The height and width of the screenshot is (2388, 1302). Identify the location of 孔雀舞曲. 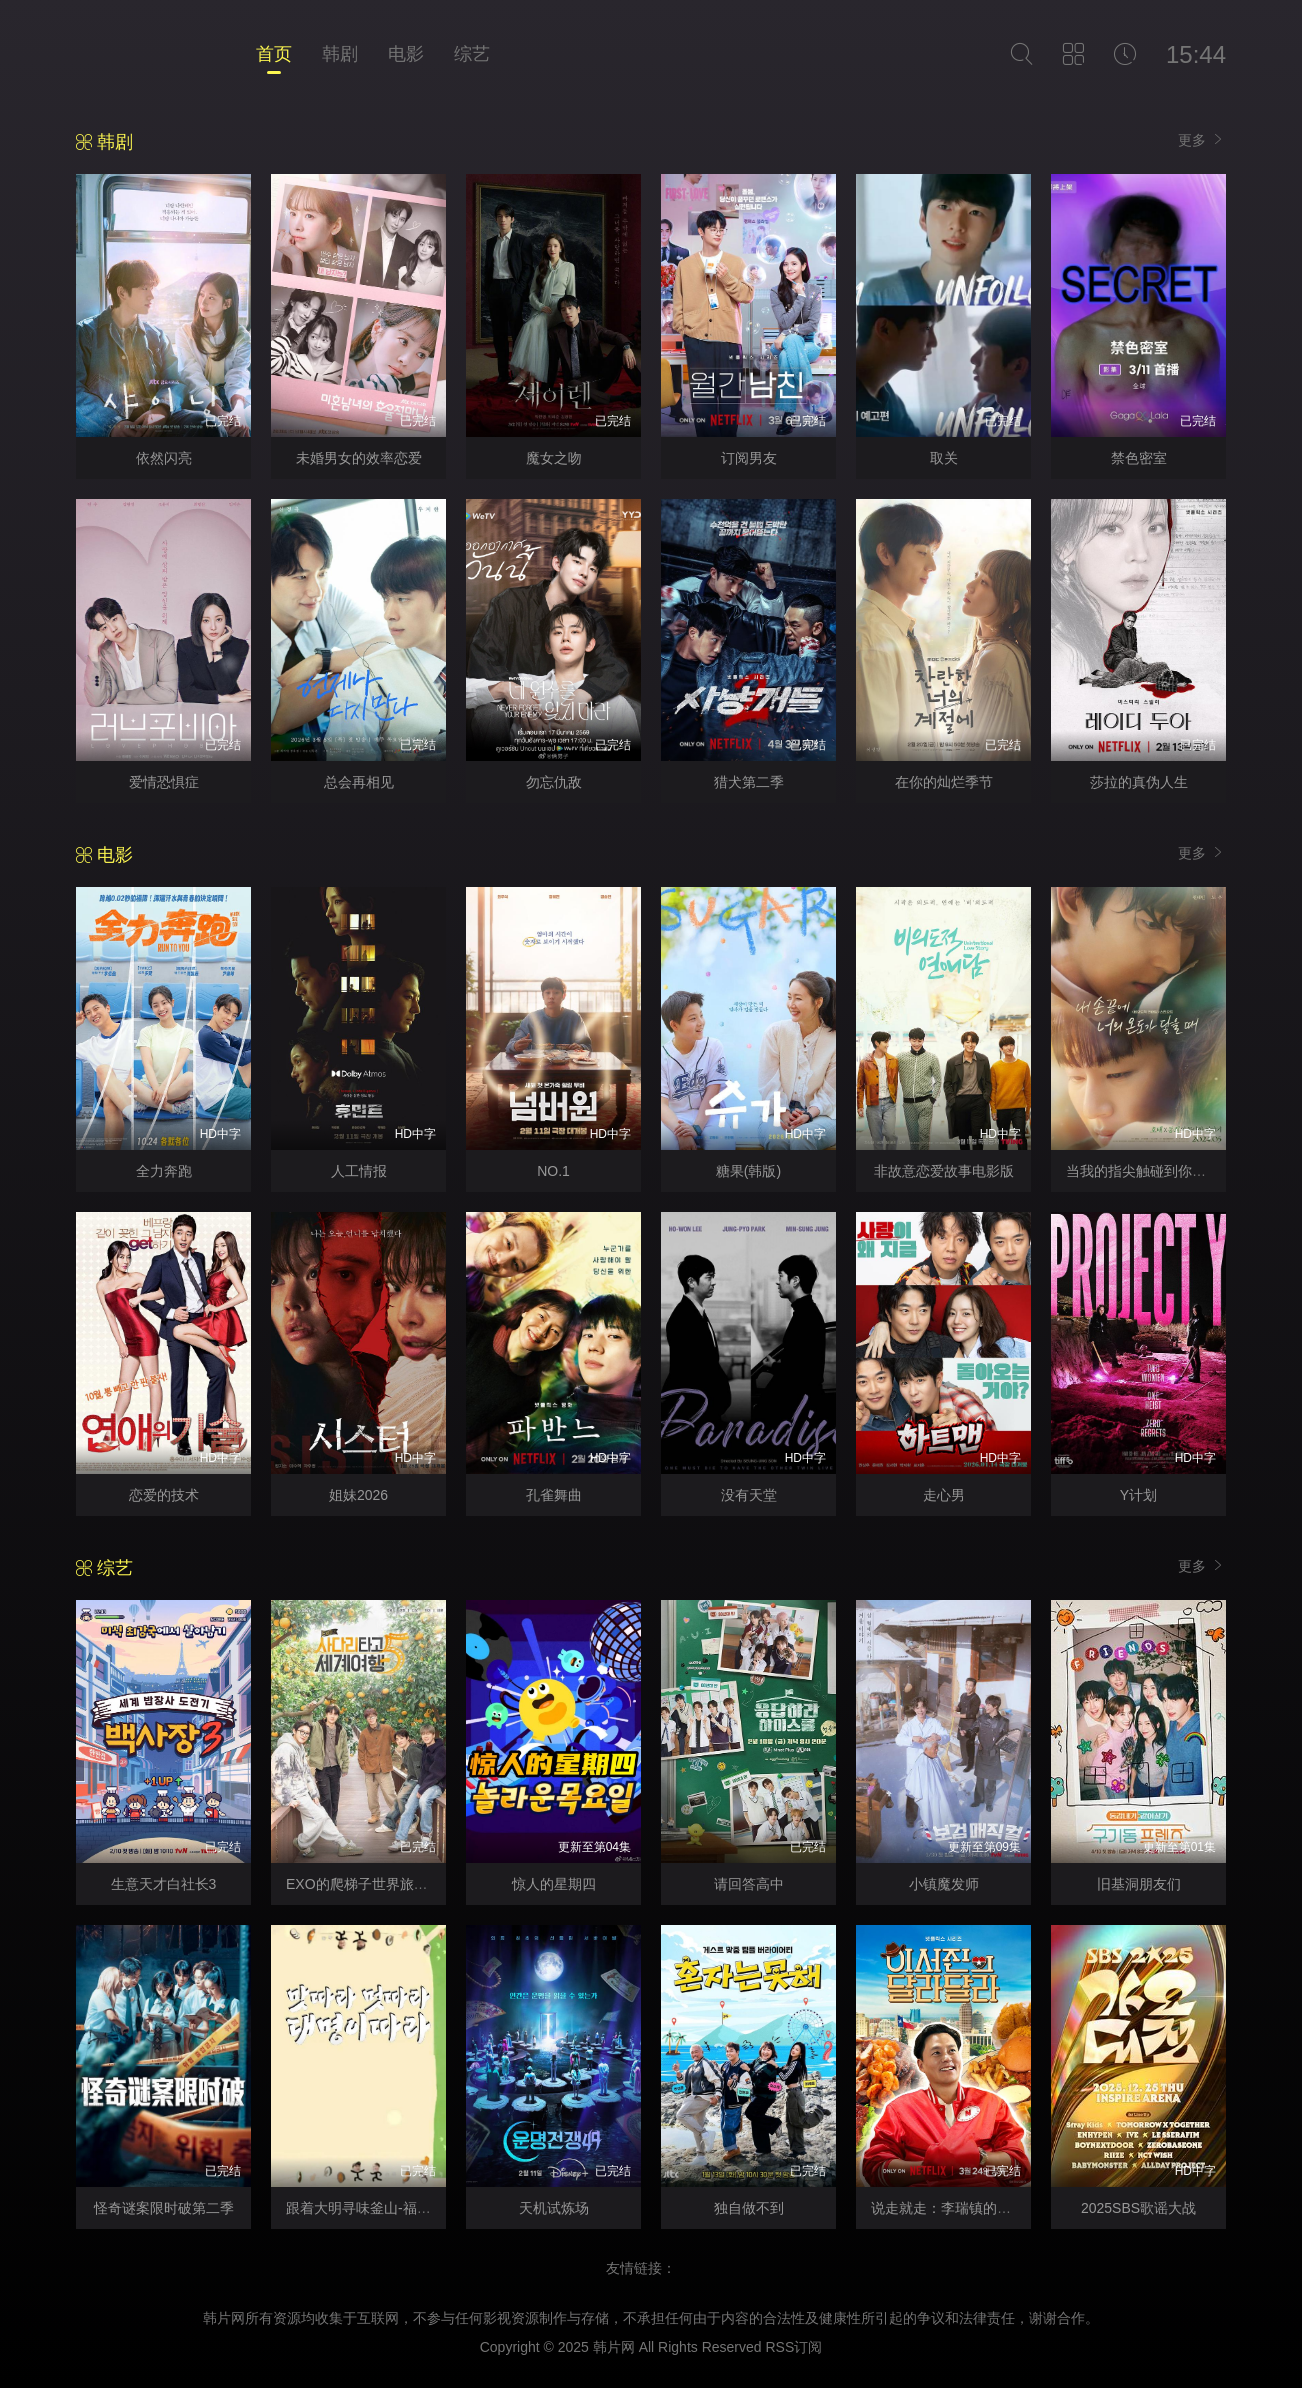
(554, 1495).